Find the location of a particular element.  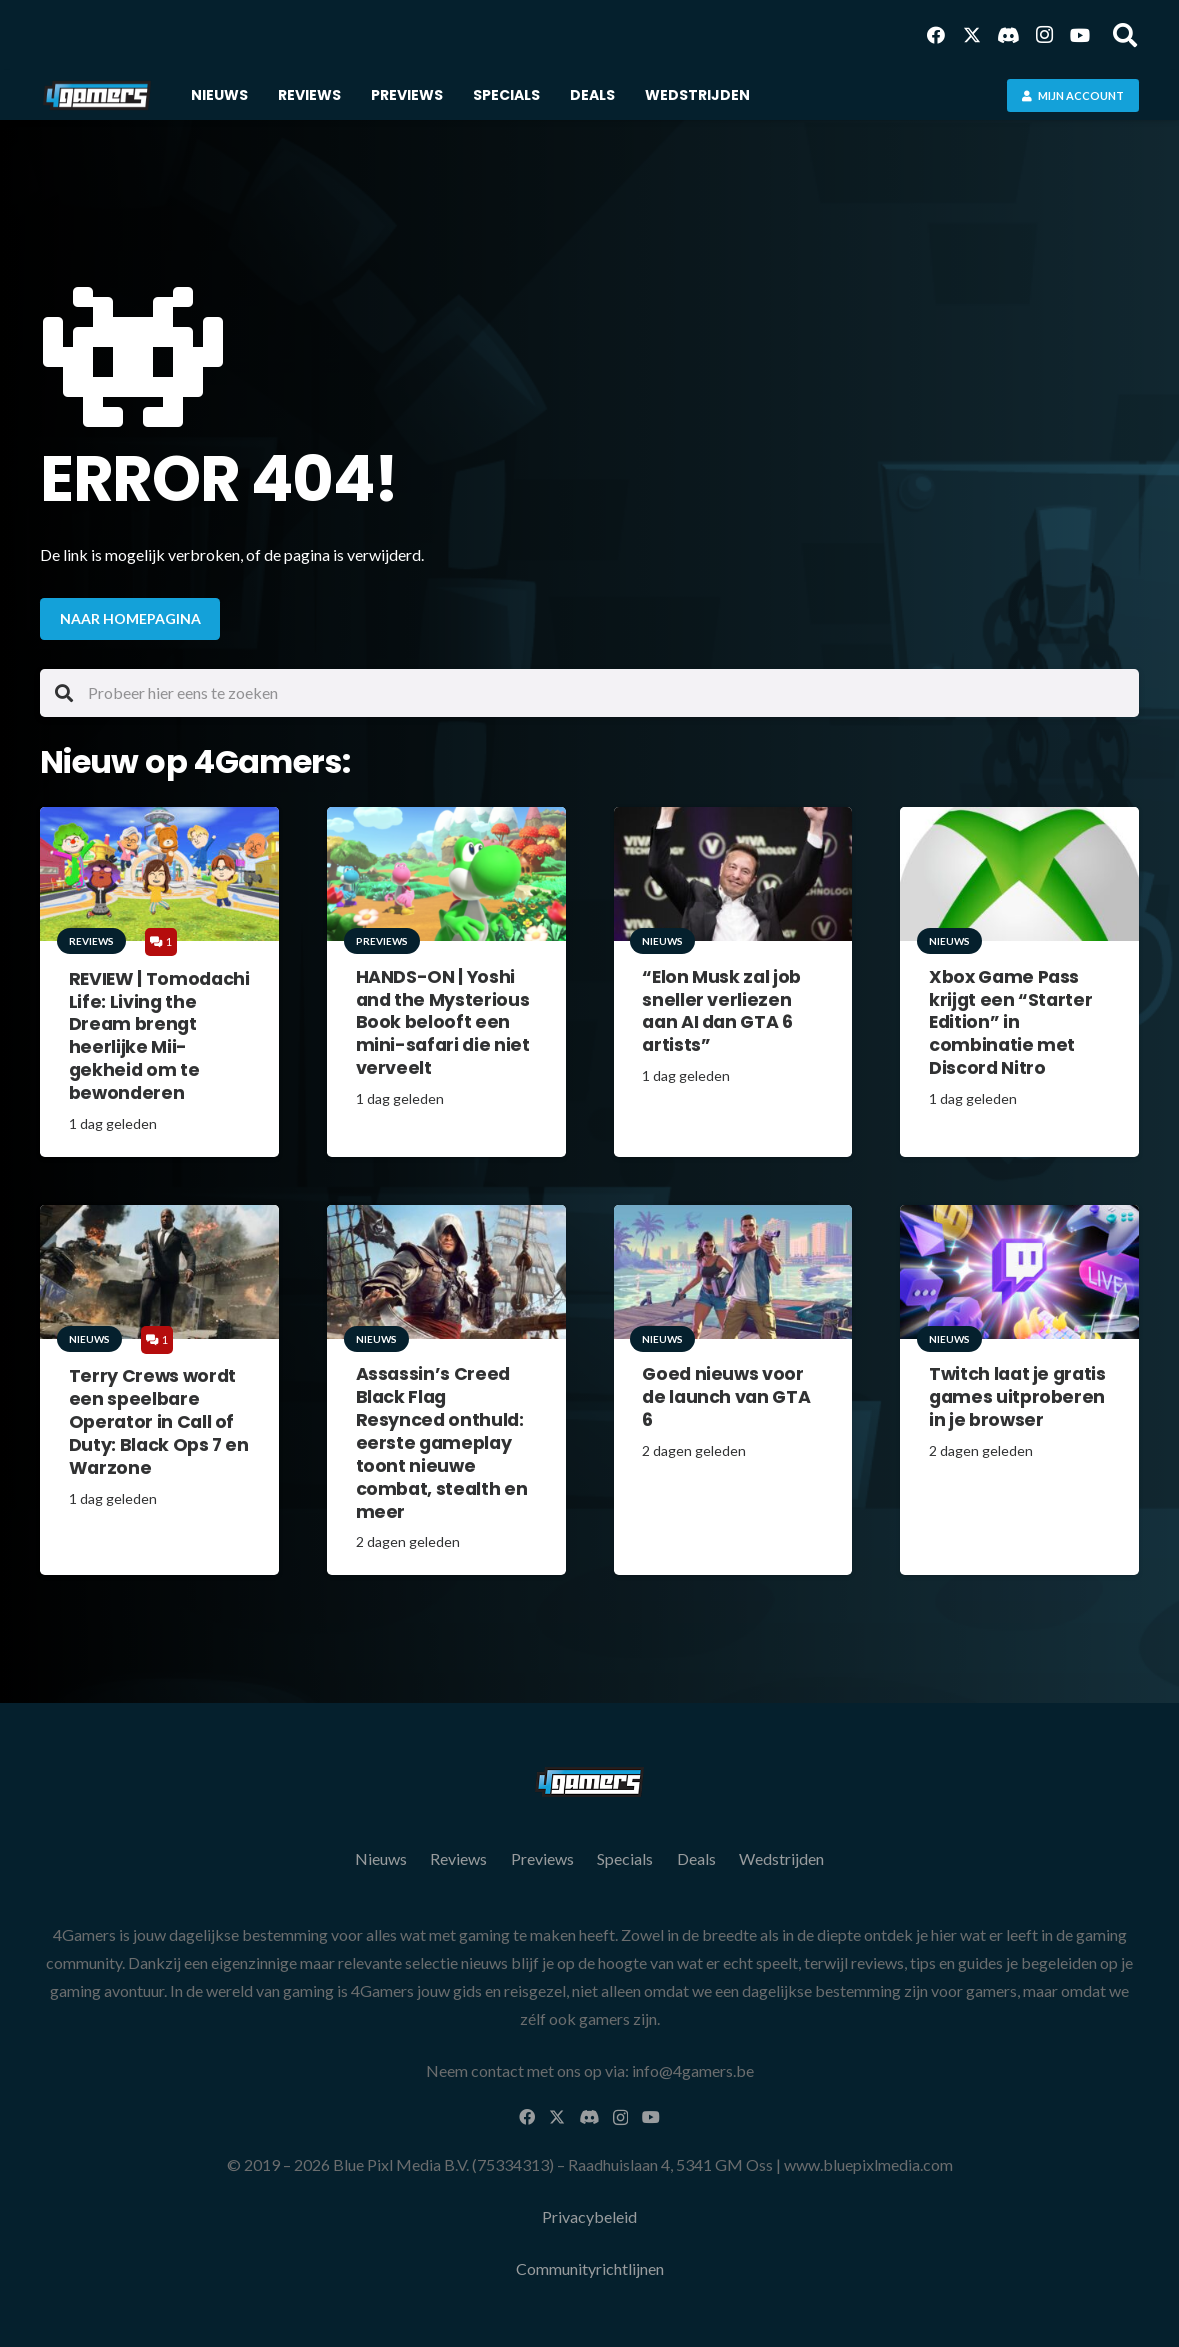

[Terry Crews wordt een speelbare Operator in Call of Duty: Black Ops 7 en Warzone] is located at coordinates (159, 1271).